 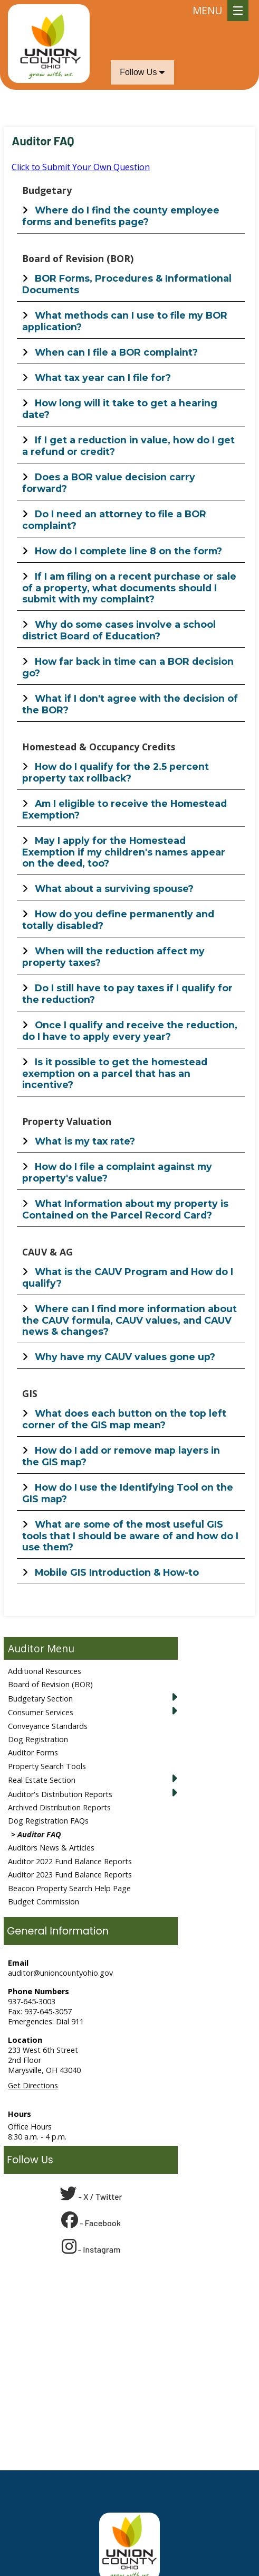 I want to click on Auditor 2022 Fund Balance Reports, so click(x=70, y=1861).